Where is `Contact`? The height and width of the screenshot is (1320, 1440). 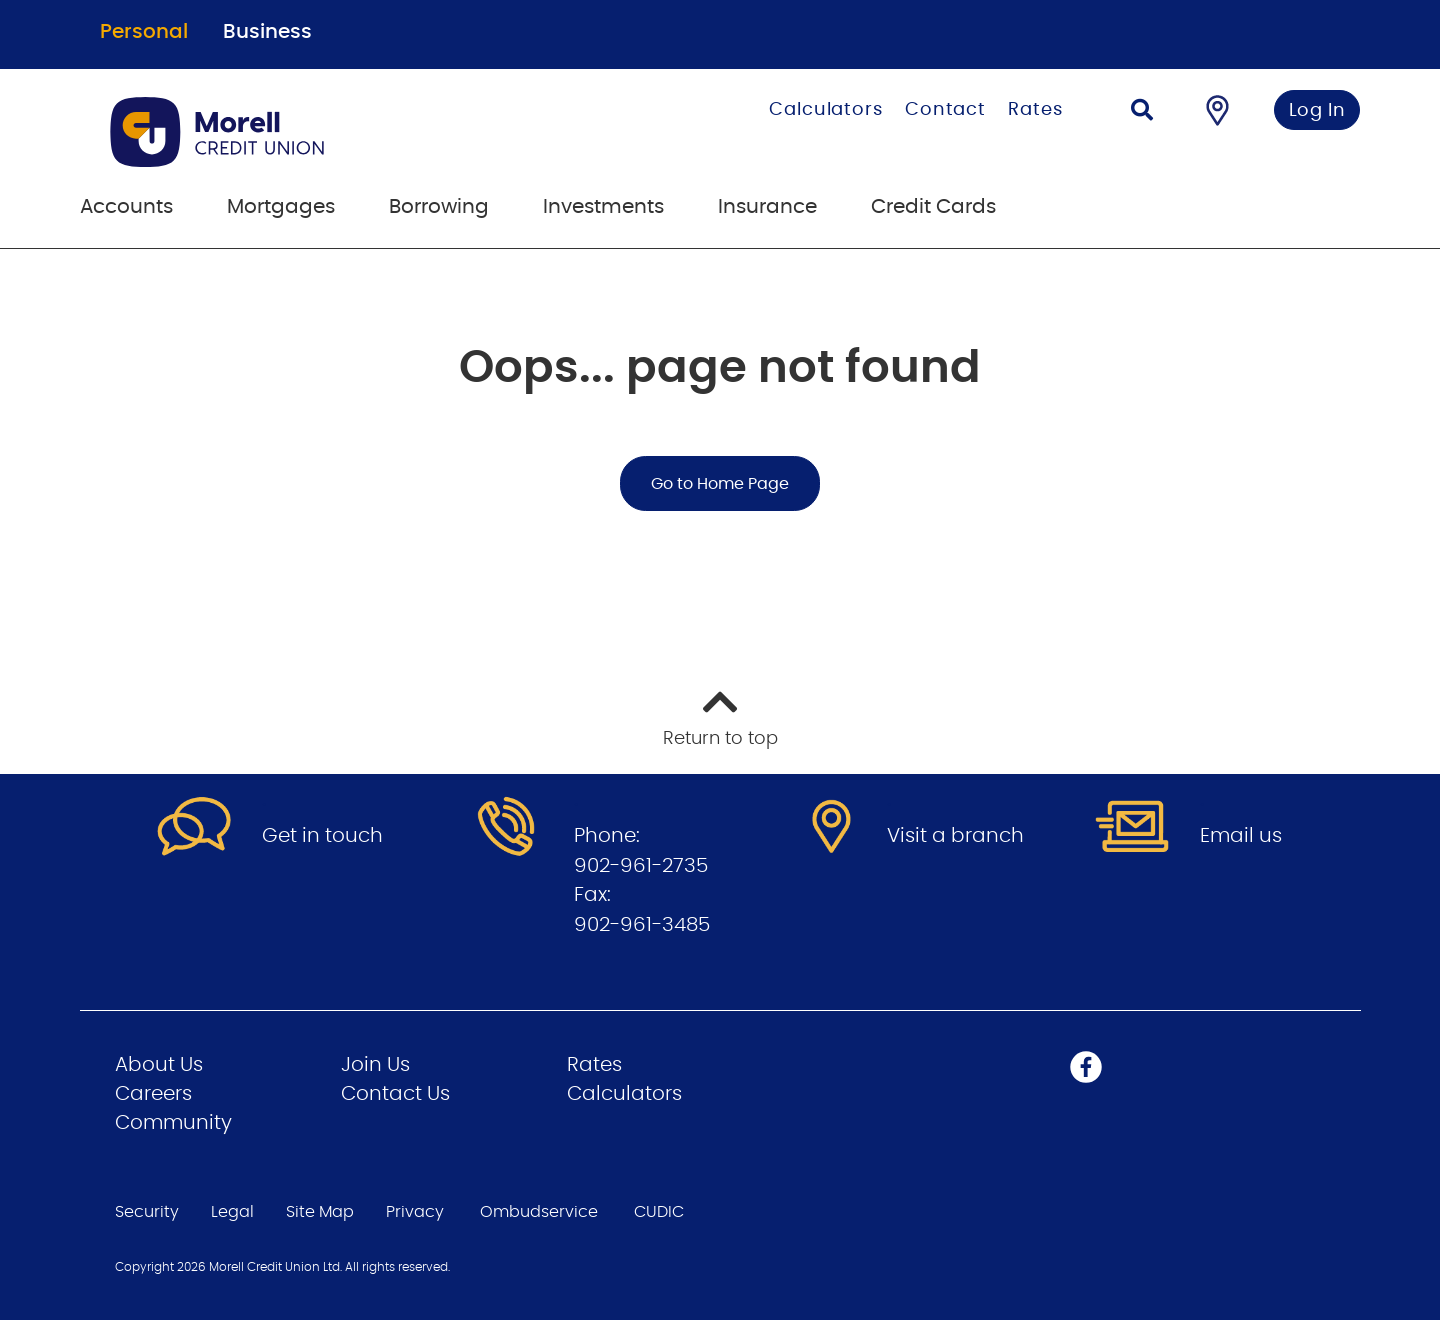
Contact is located at coordinates (945, 110).